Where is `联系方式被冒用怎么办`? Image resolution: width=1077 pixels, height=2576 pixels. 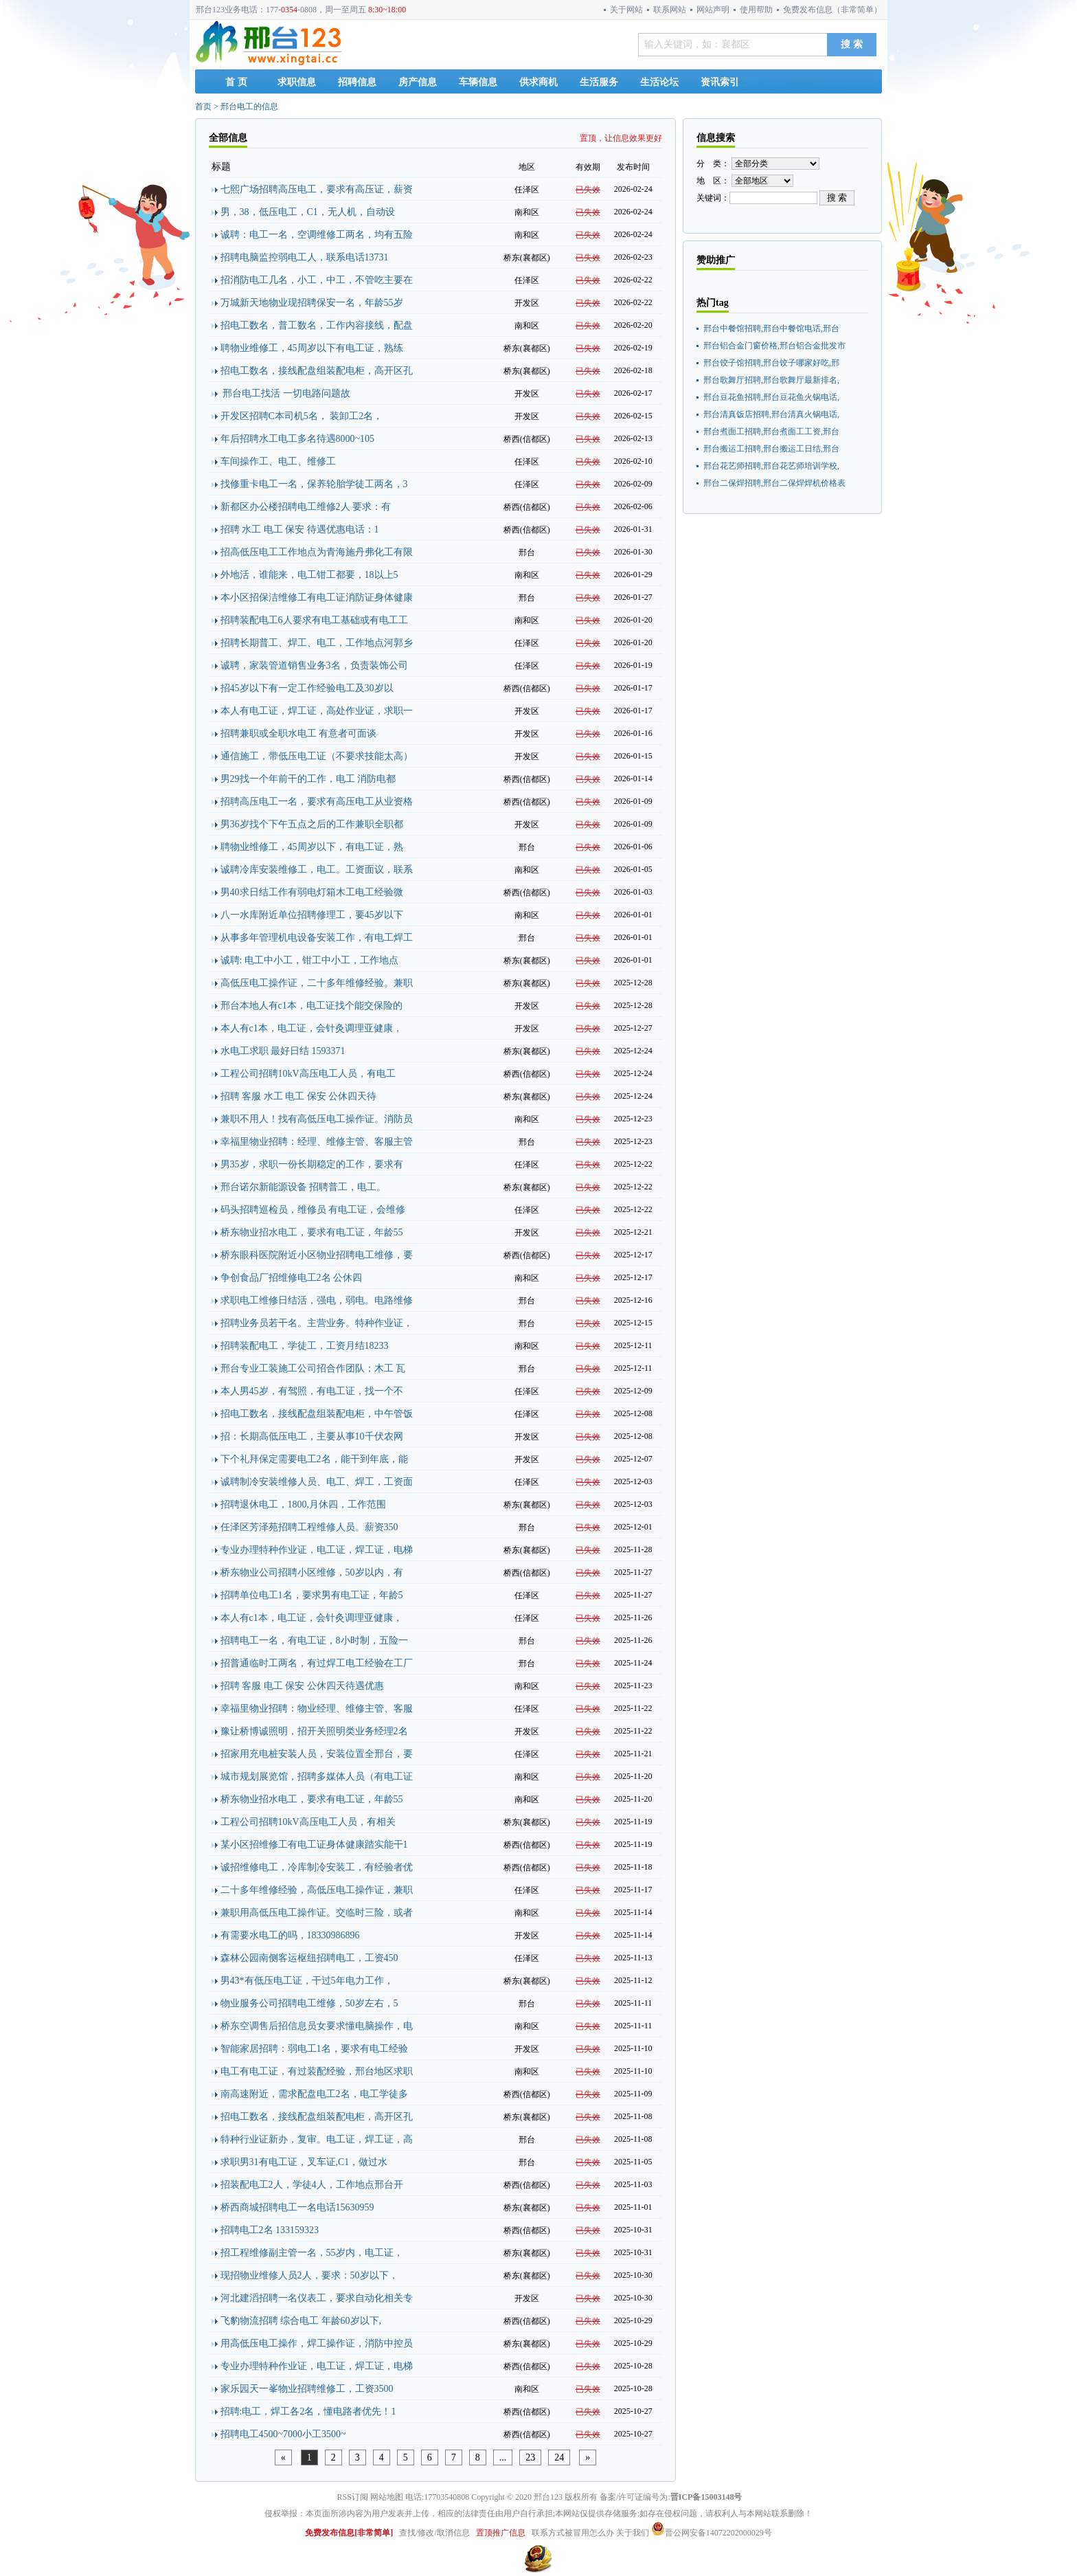
联系方式被冒用怎么办 is located at coordinates (573, 2533).